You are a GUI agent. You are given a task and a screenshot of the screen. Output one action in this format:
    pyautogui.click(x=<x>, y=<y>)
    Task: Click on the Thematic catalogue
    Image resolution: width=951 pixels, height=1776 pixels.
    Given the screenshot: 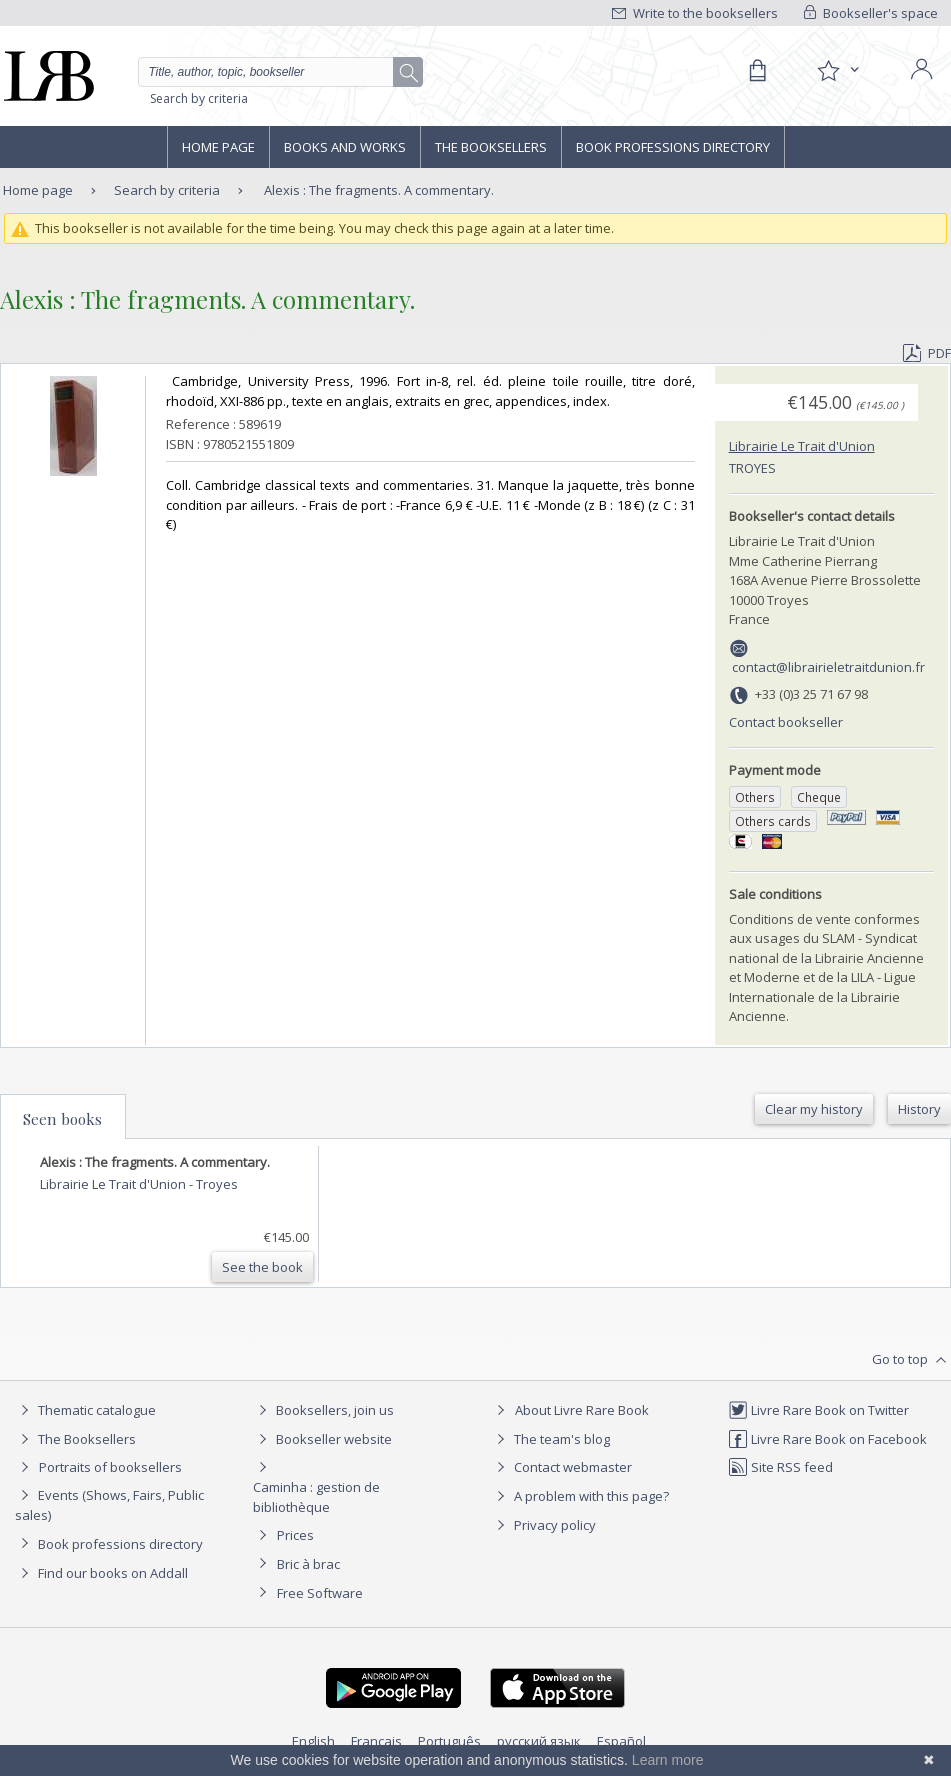 What is the action you would take?
    pyautogui.click(x=85, y=1410)
    